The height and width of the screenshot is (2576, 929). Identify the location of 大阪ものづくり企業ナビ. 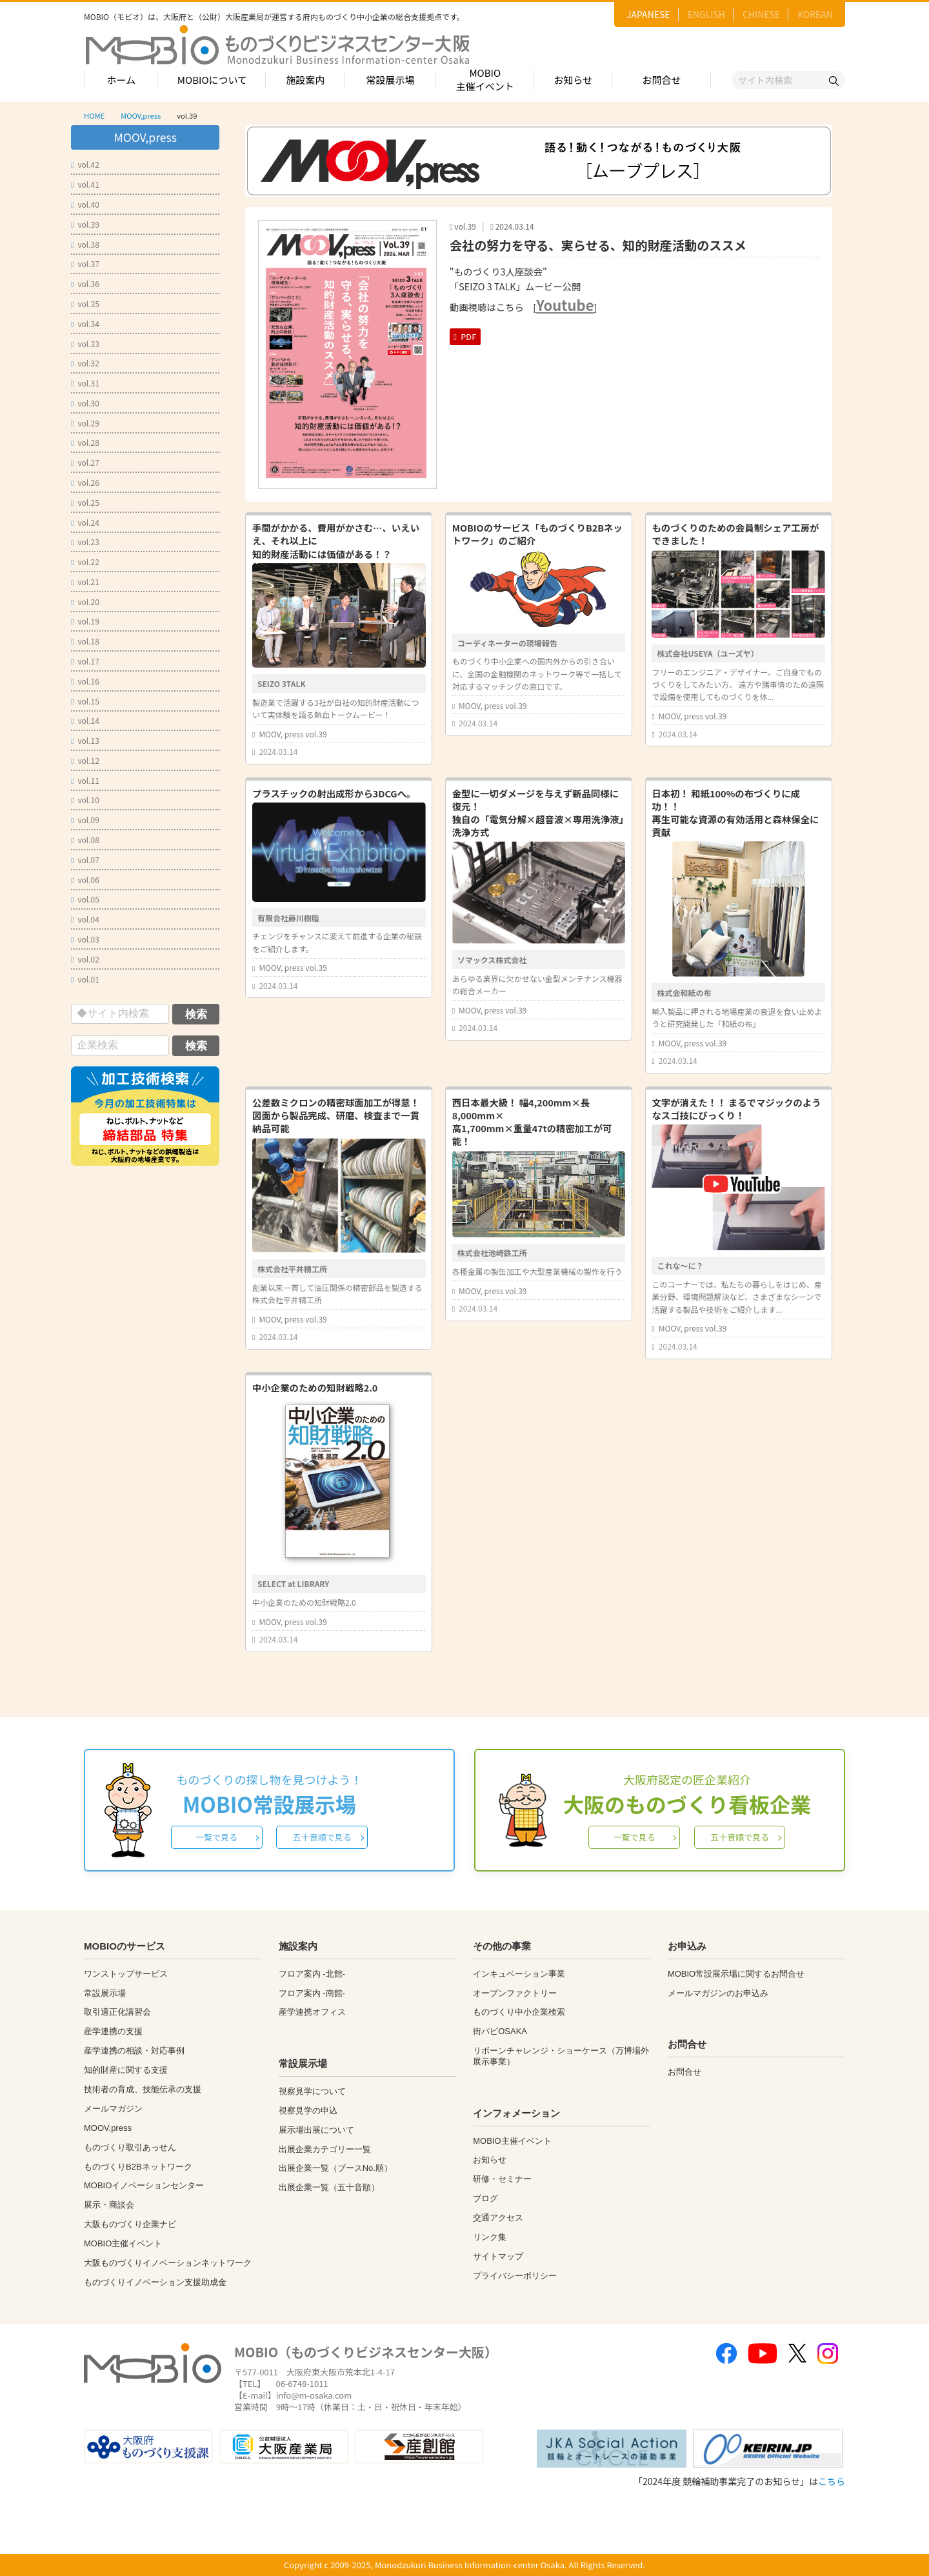
(130, 2224).